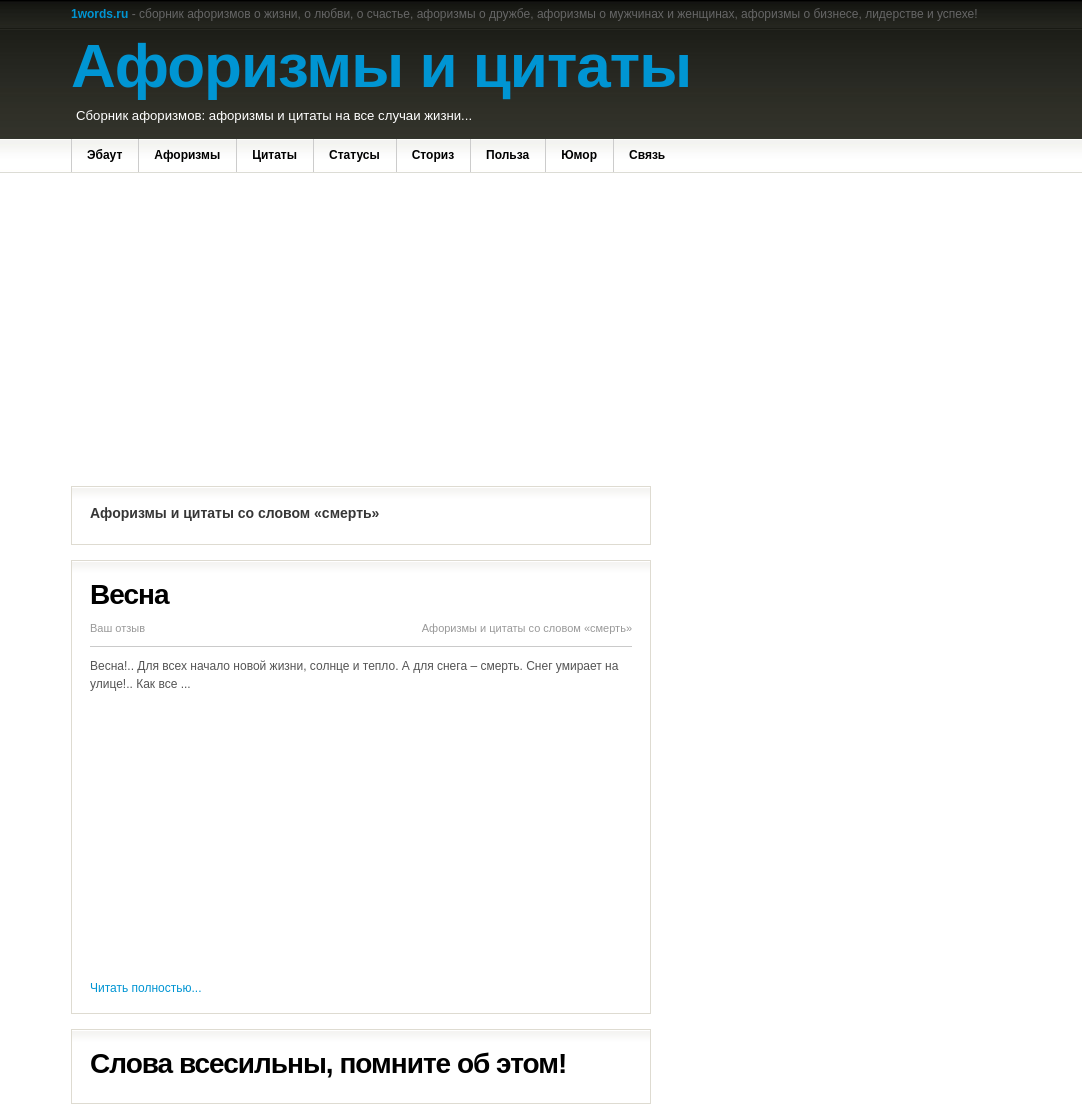 This screenshot has width=1082, height=1119. I want to click on Ваш отзыв, so click(117, 628).